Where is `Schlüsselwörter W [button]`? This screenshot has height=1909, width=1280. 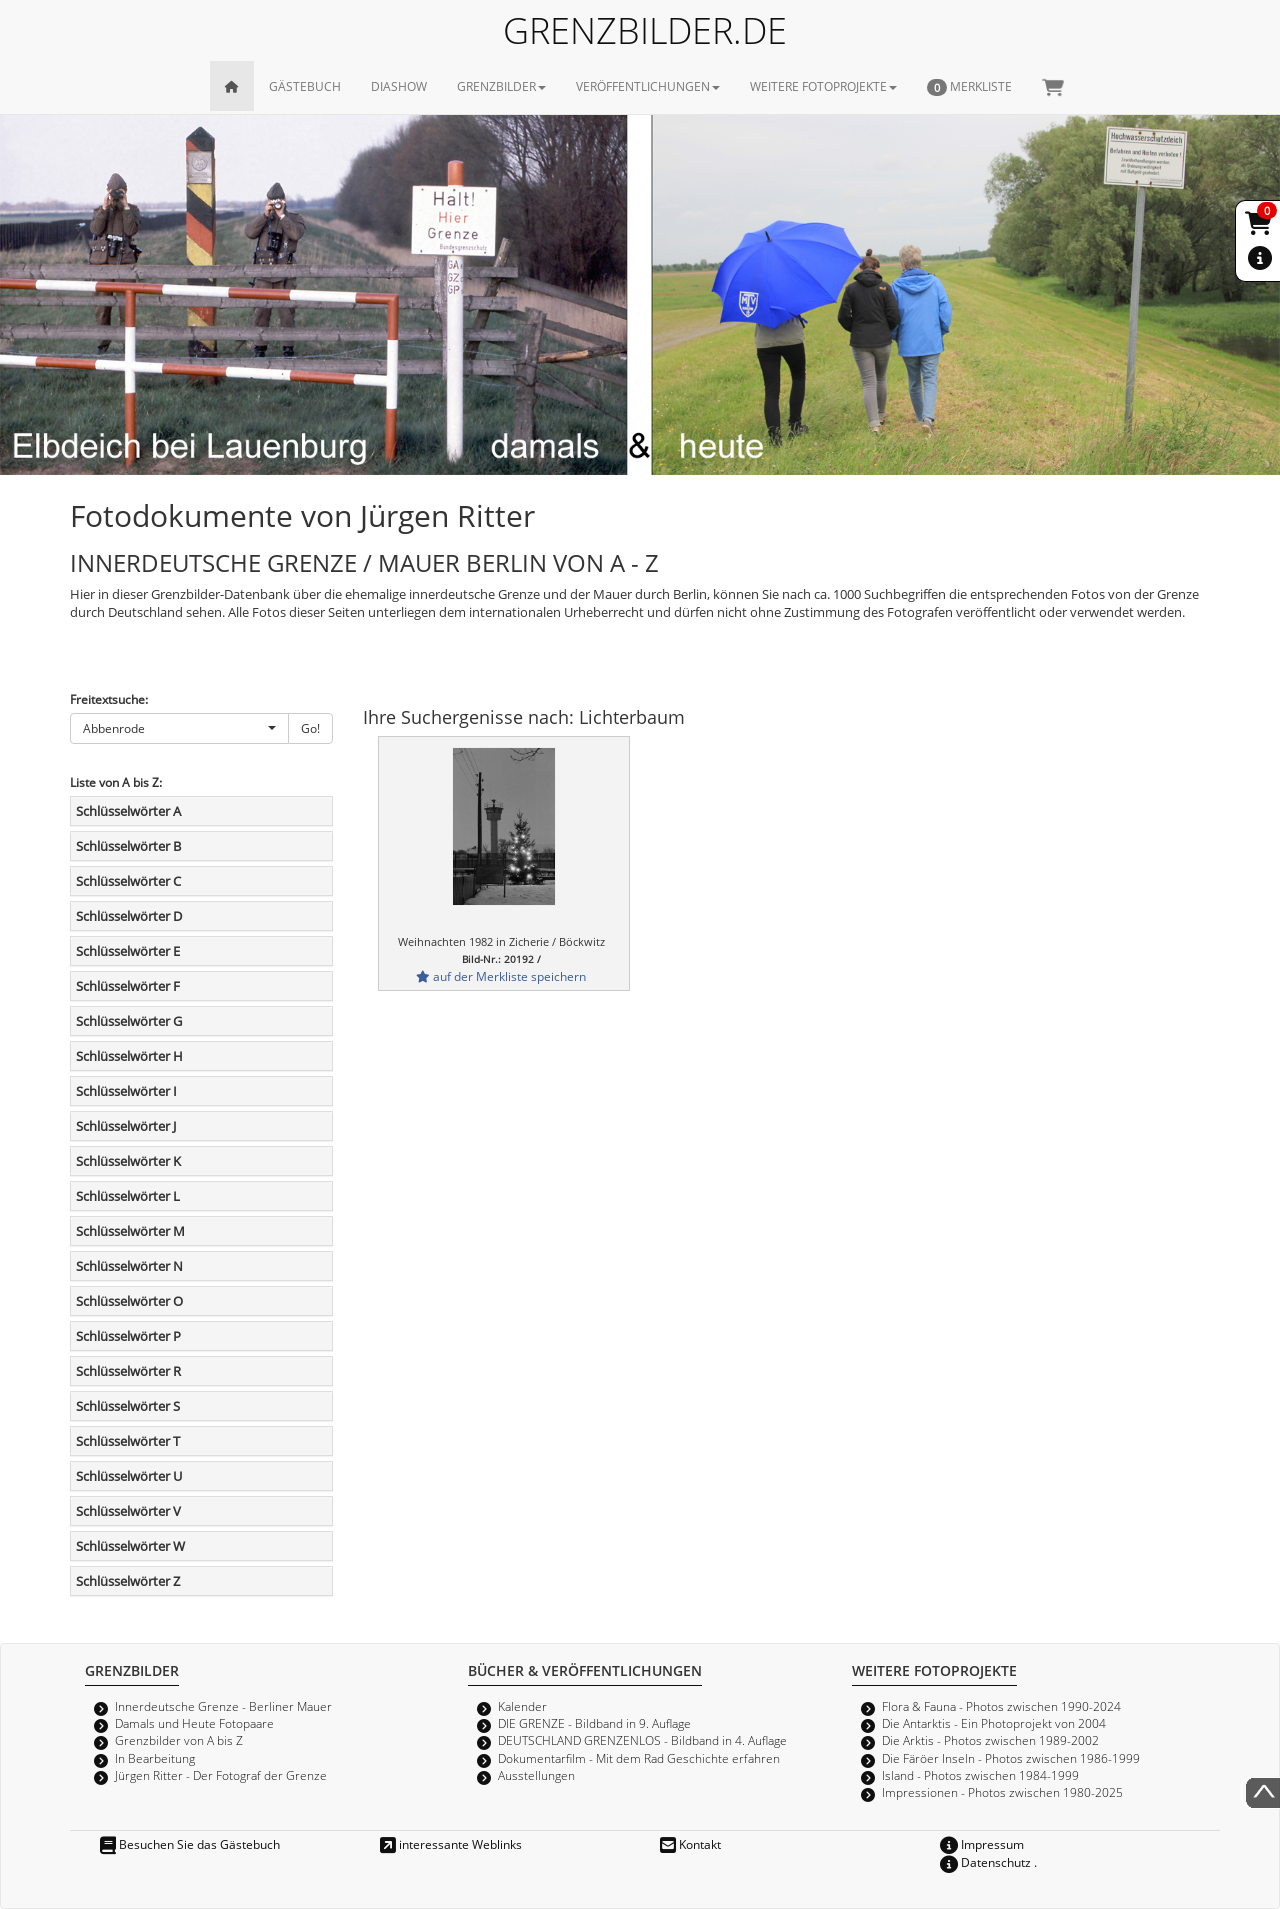
Schlüsselwörter W [button] is located at coordinates (130, 1546).